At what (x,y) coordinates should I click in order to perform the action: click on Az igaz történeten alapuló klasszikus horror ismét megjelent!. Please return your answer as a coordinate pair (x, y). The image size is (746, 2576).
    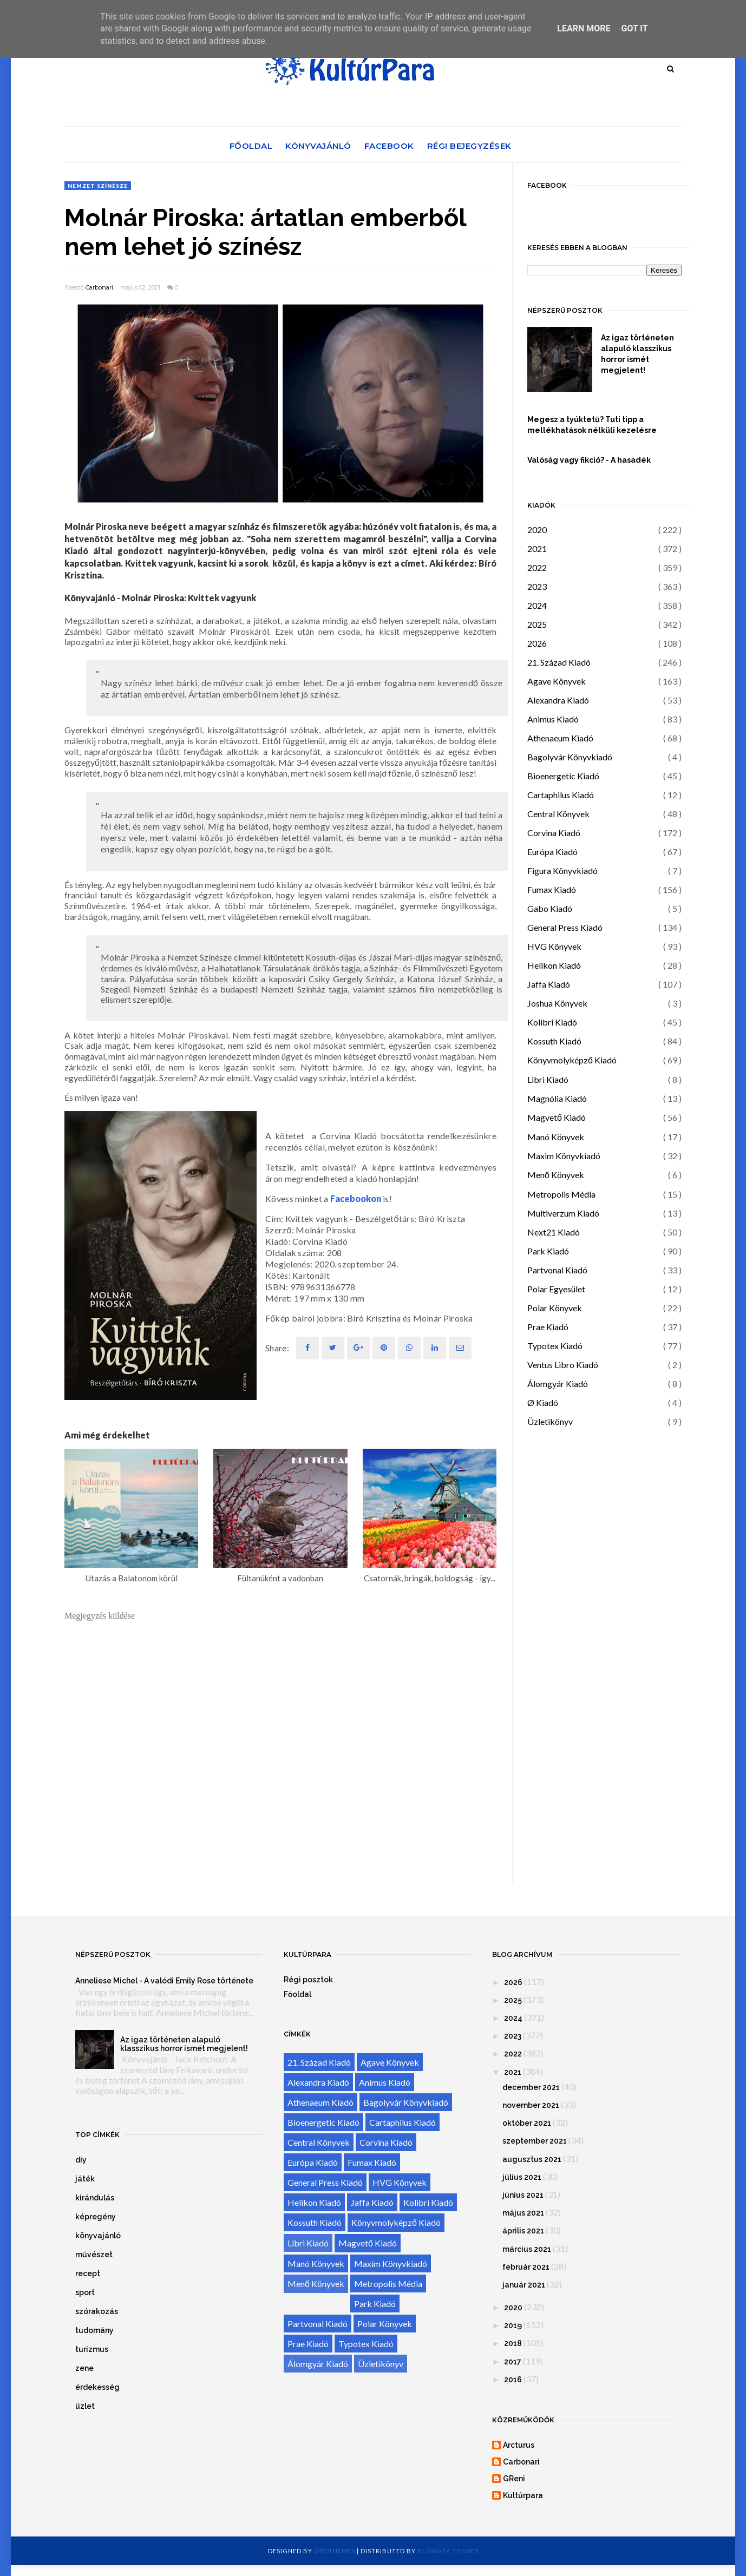
    Looking at the image, I should click on (637, 353).